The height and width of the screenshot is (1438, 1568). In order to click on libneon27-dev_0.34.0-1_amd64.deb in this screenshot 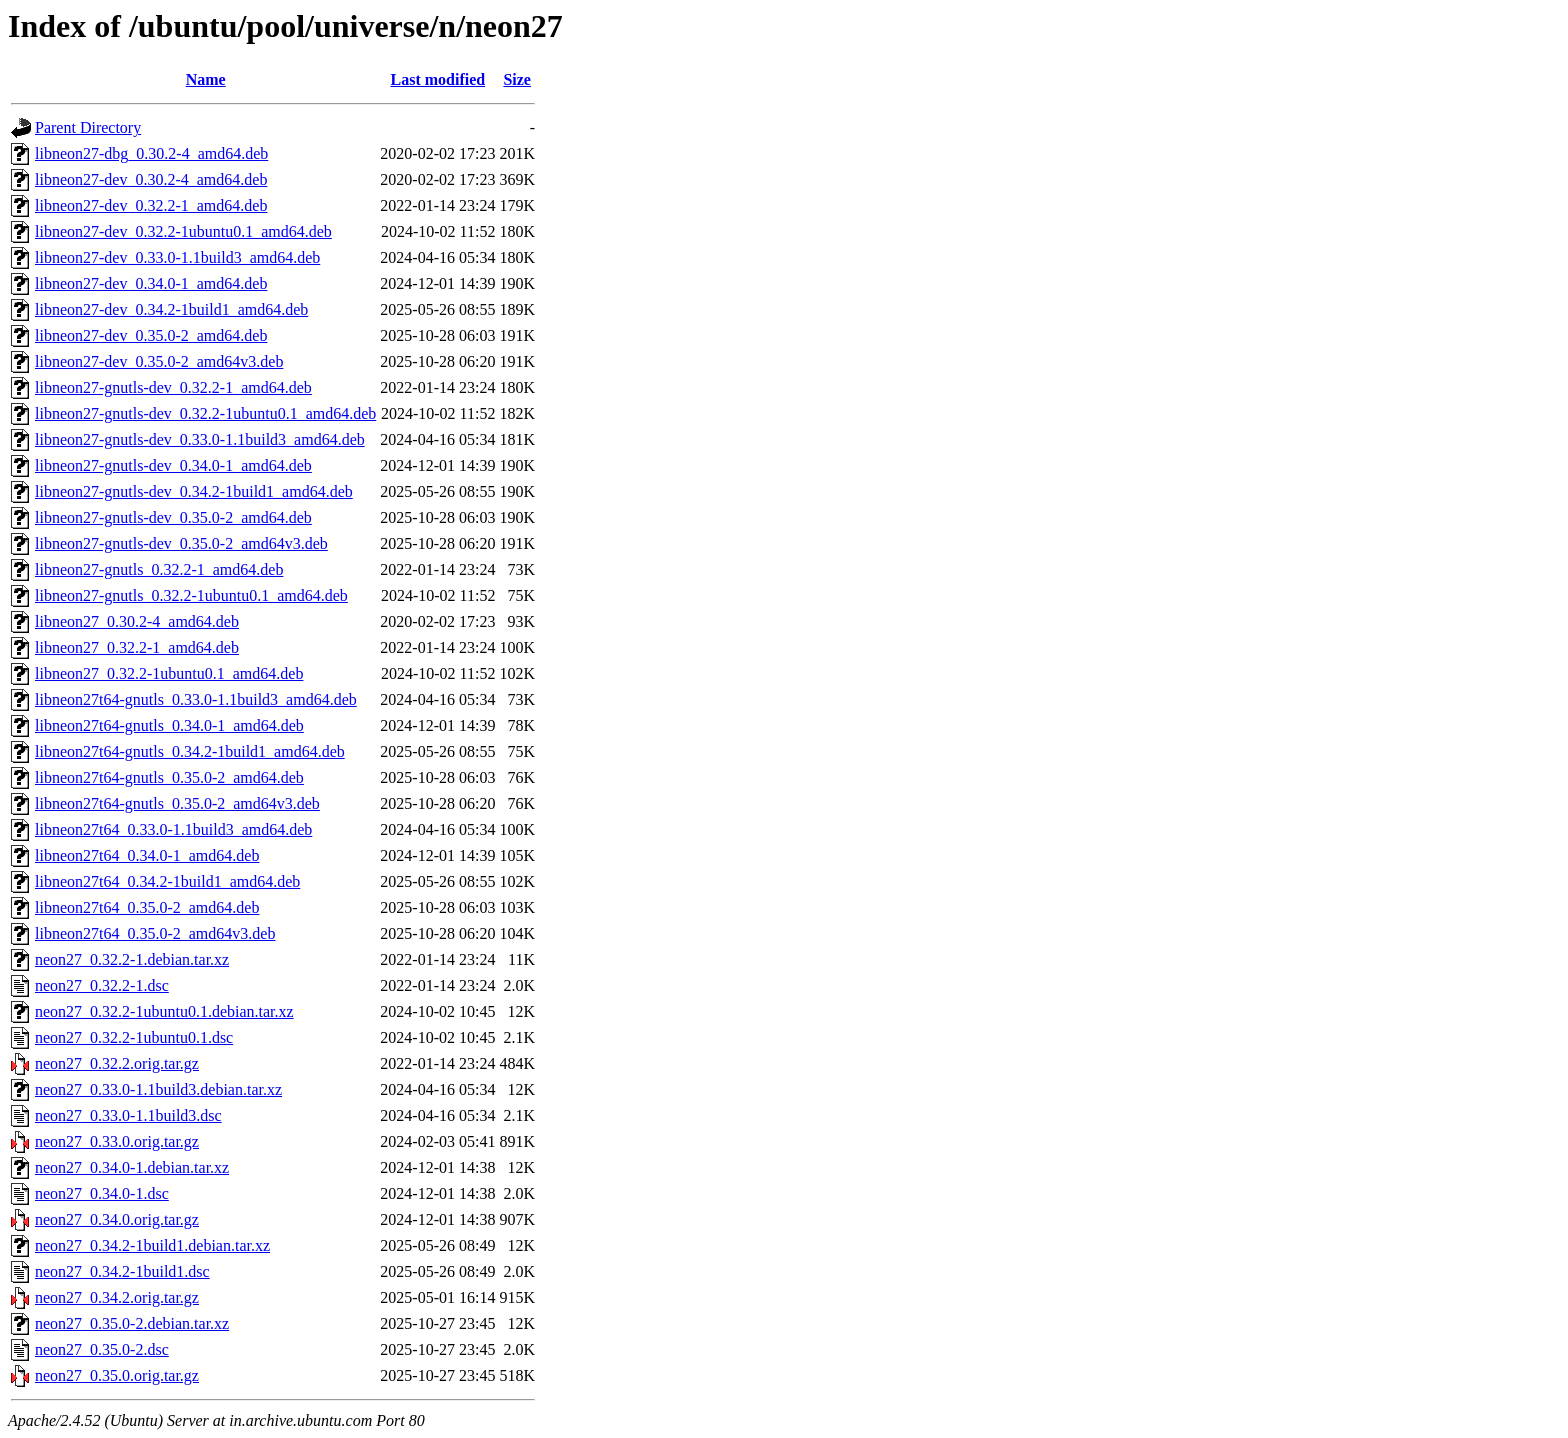, I will do `click(151, 283)`.